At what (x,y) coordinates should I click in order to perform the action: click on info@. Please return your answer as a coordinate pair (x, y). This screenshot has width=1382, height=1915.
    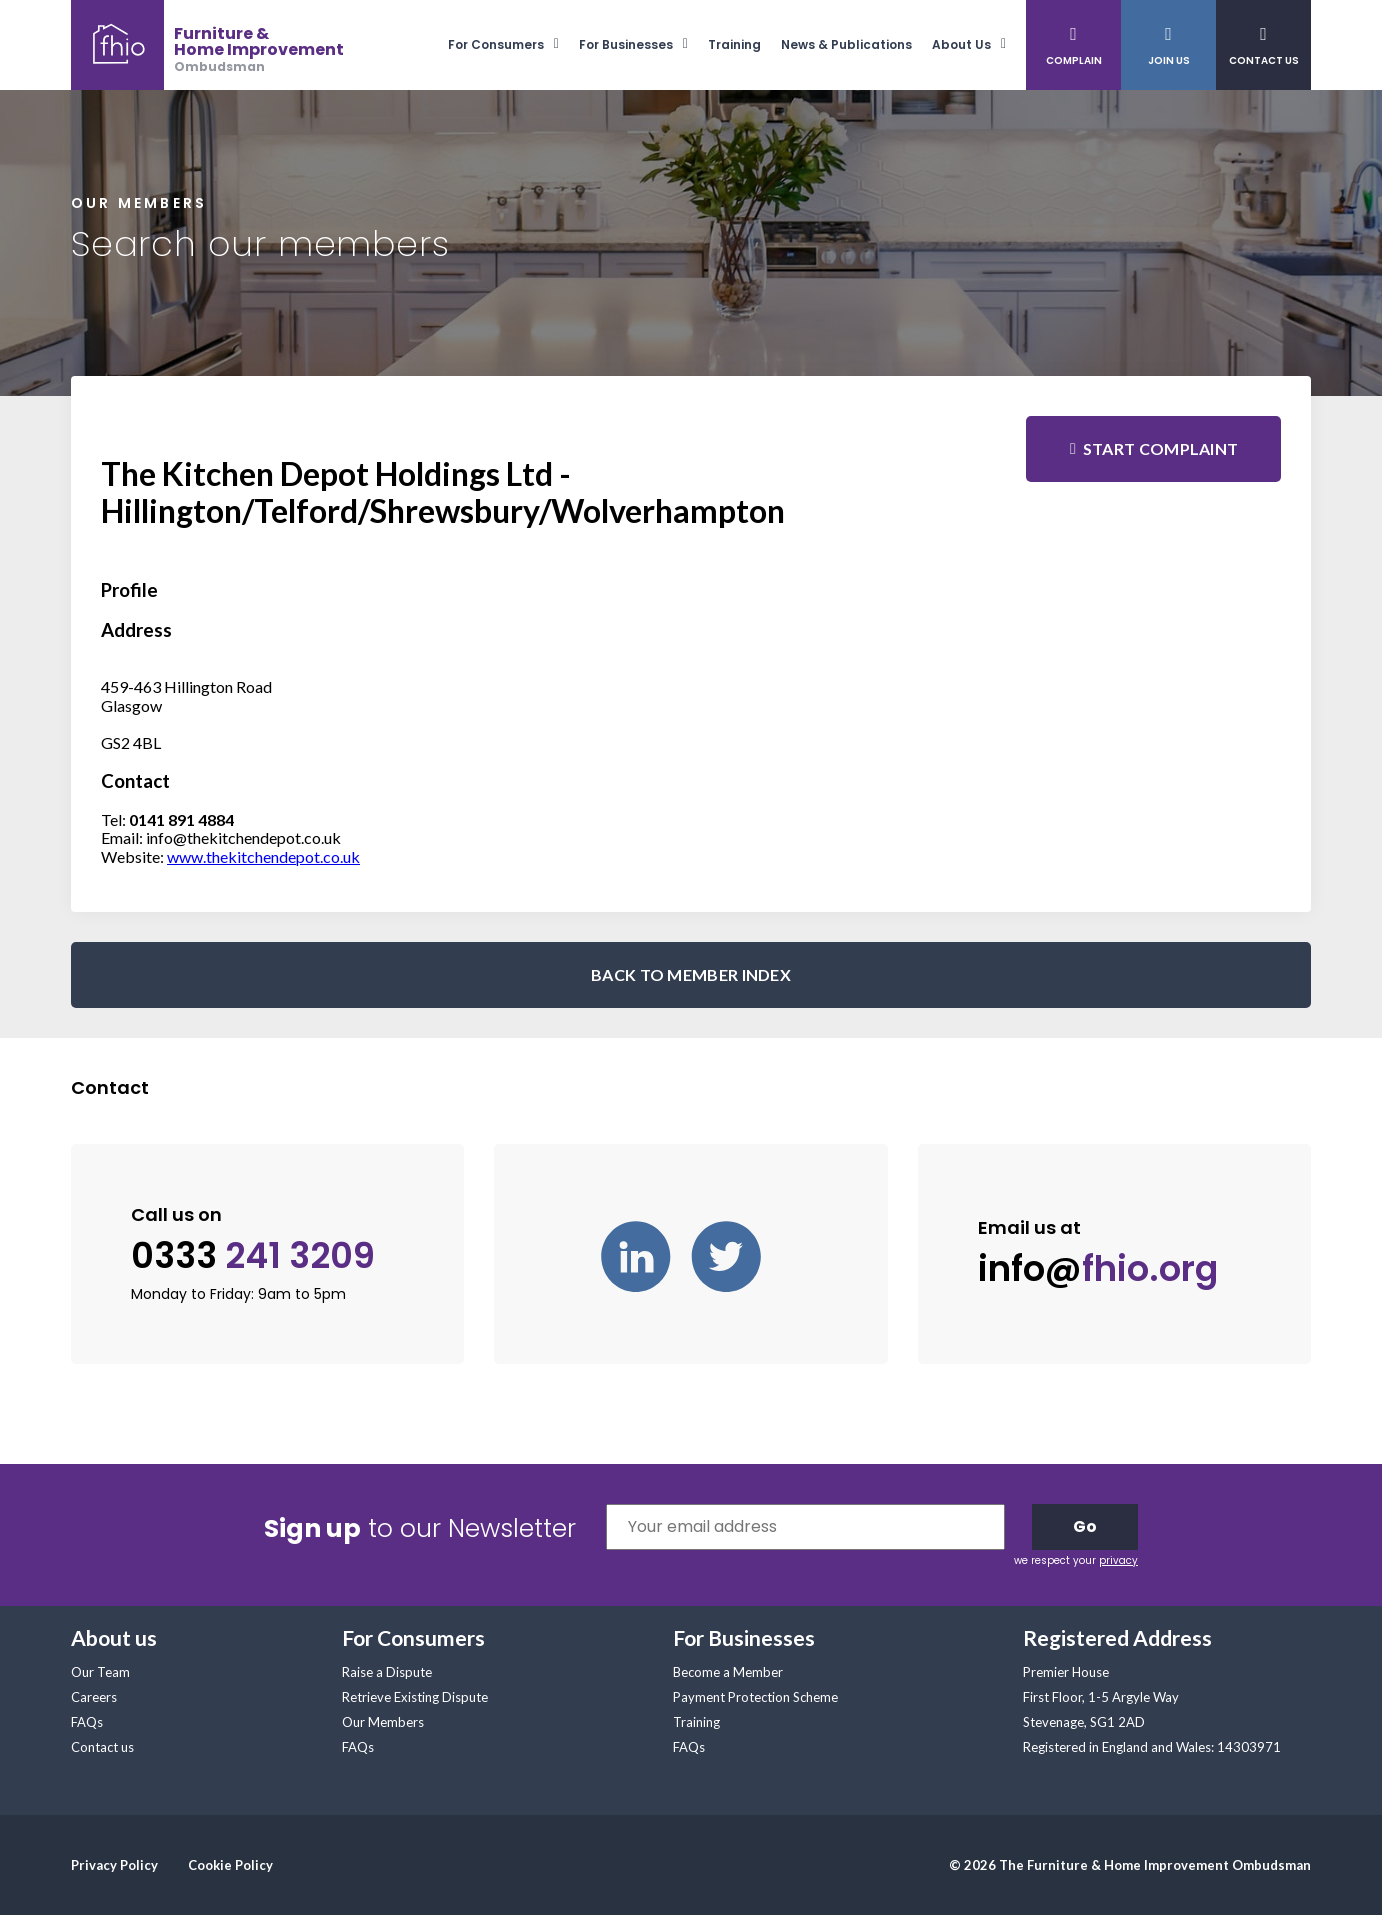
    Looking at the image, I should click on (1098, 1269).